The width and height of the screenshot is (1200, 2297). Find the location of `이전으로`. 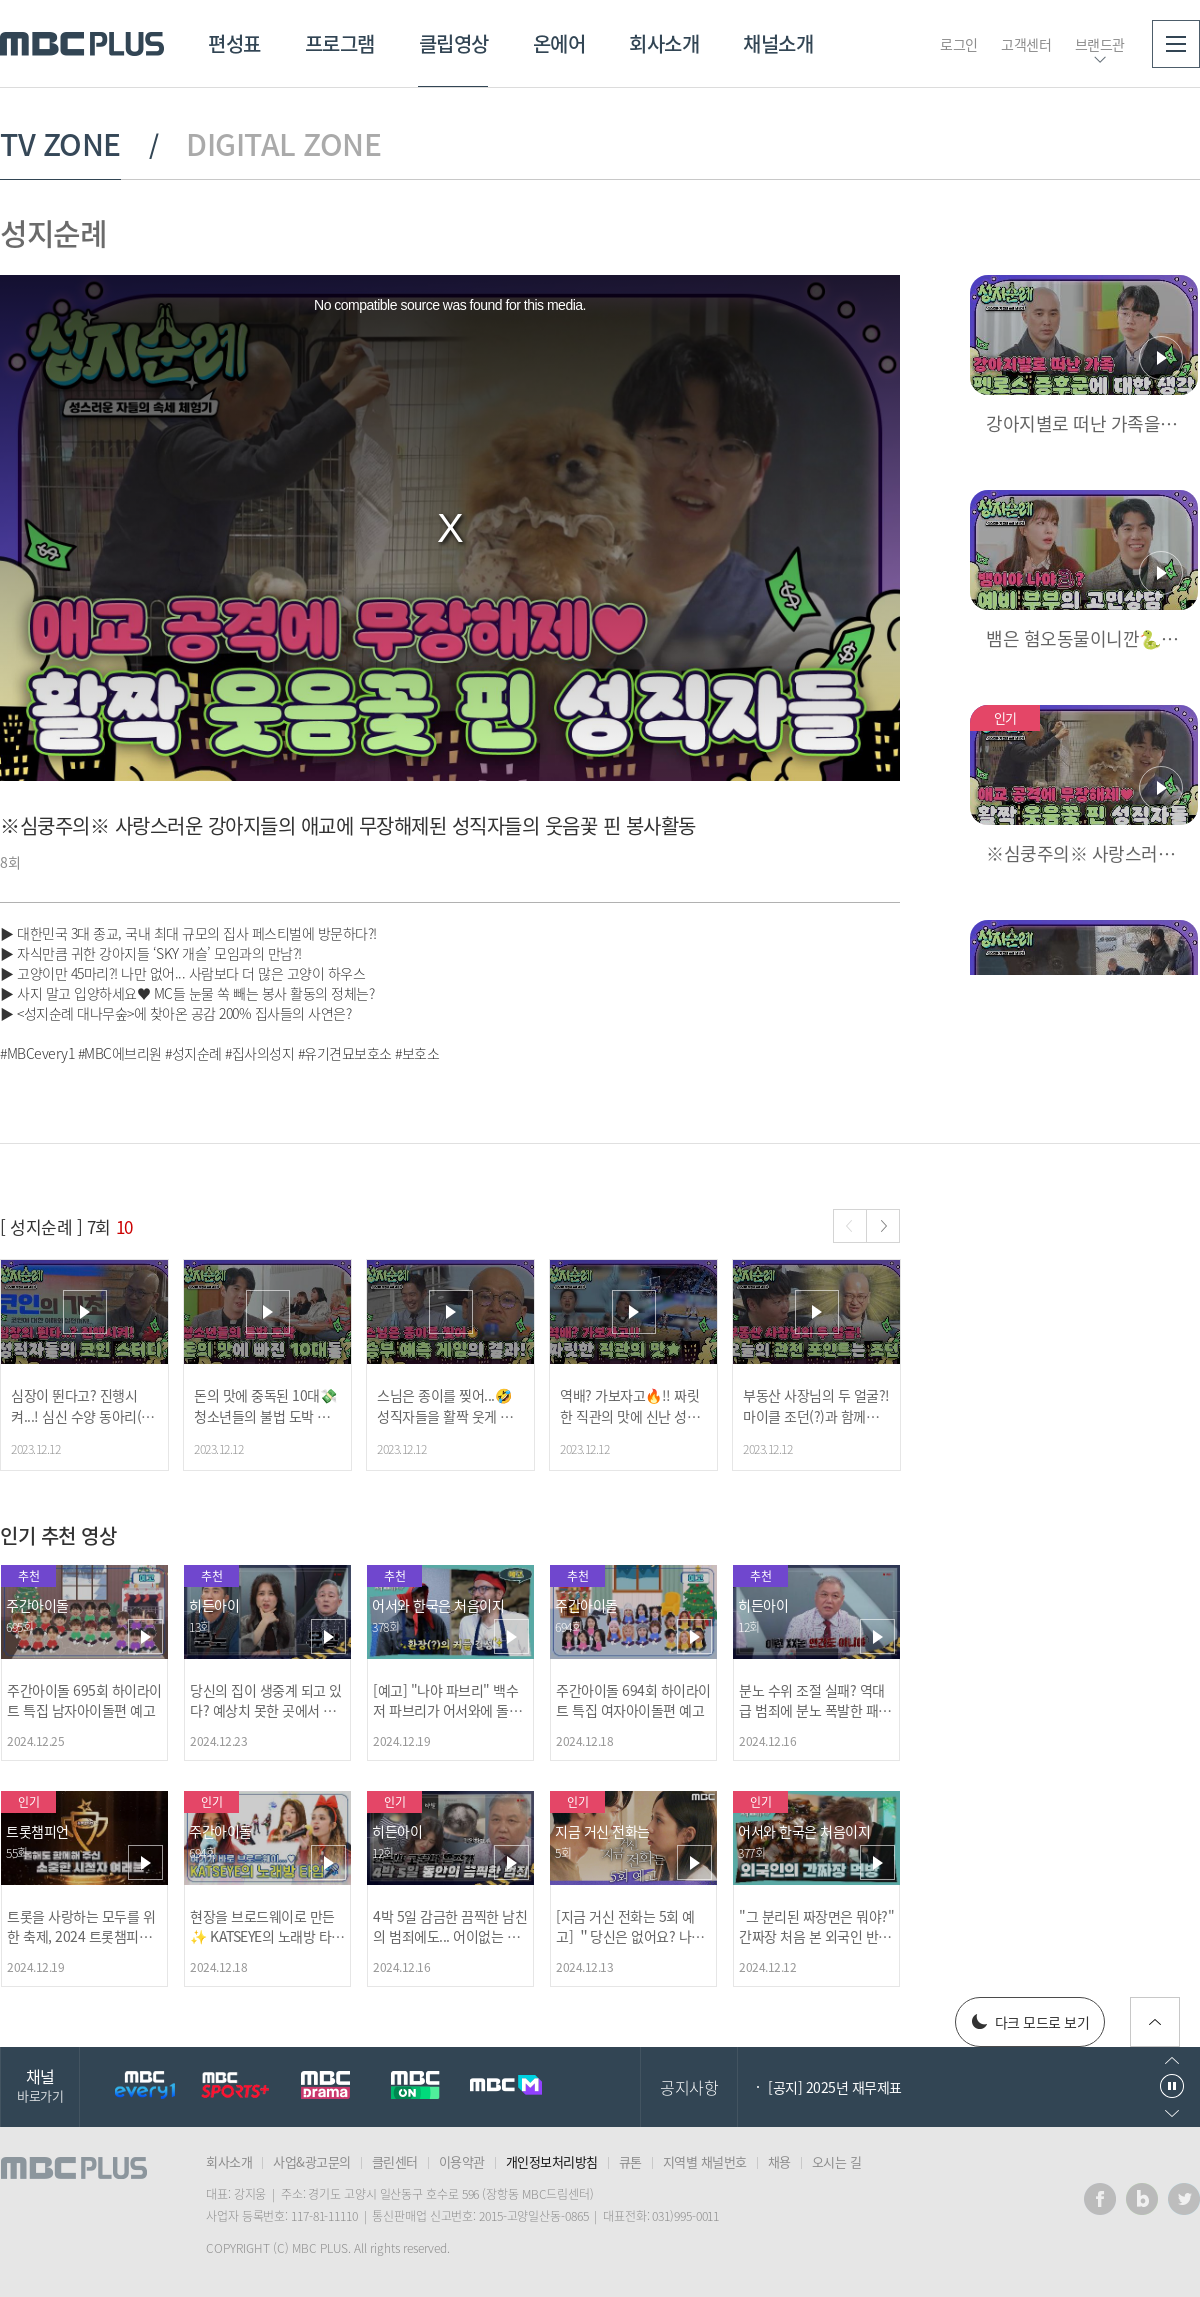

이전으로 is located at coordinates (1172, 2060).